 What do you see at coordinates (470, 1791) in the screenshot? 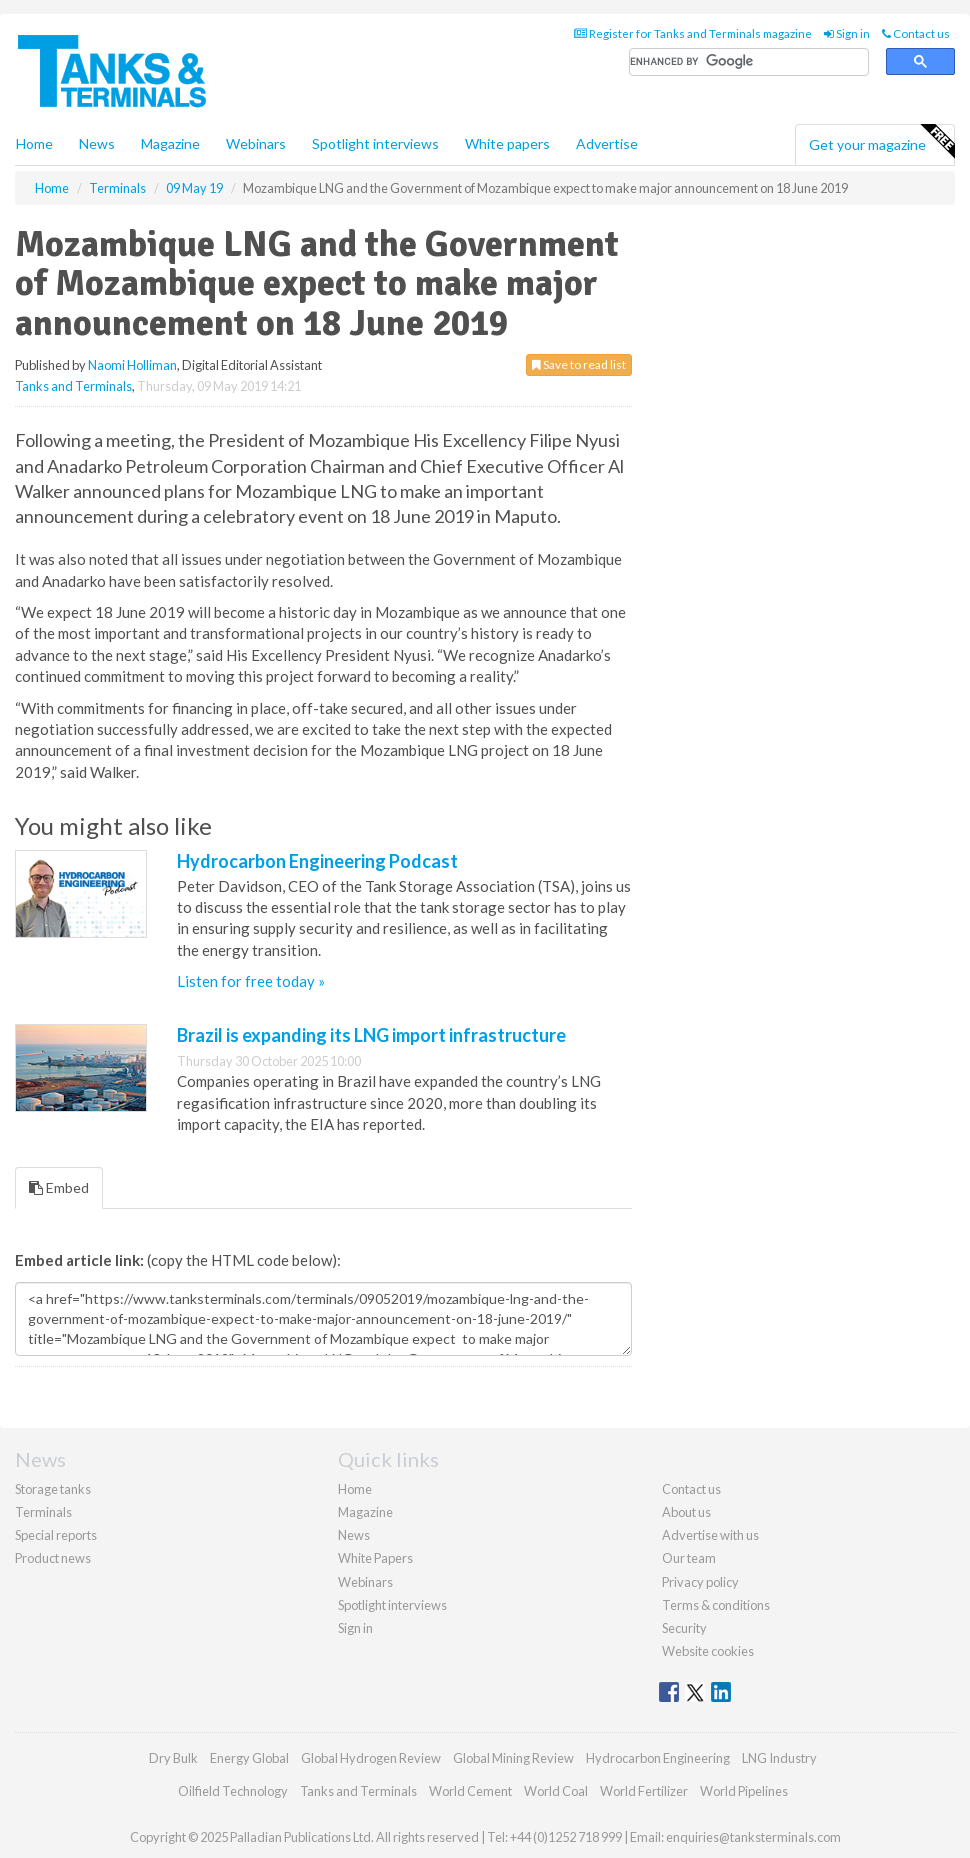
I see `World Cement` at bounding box center [470, 1791].